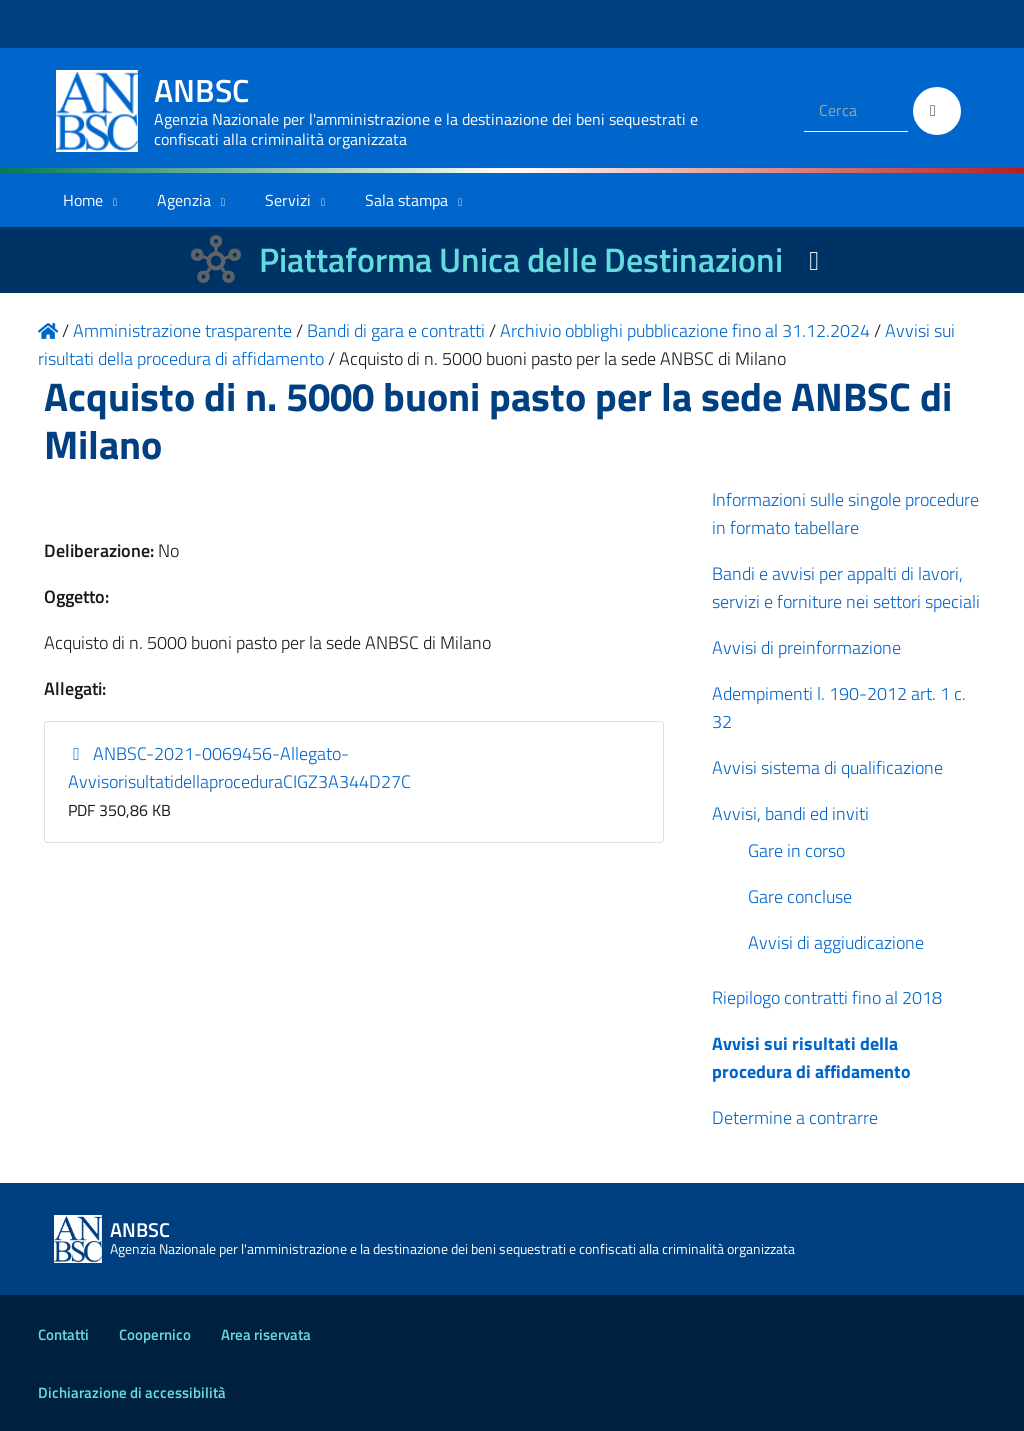  What do you see at coordinates (266, 1334) in the screenshot?
I see `Area riservata` at bounding box center [266, 1334].